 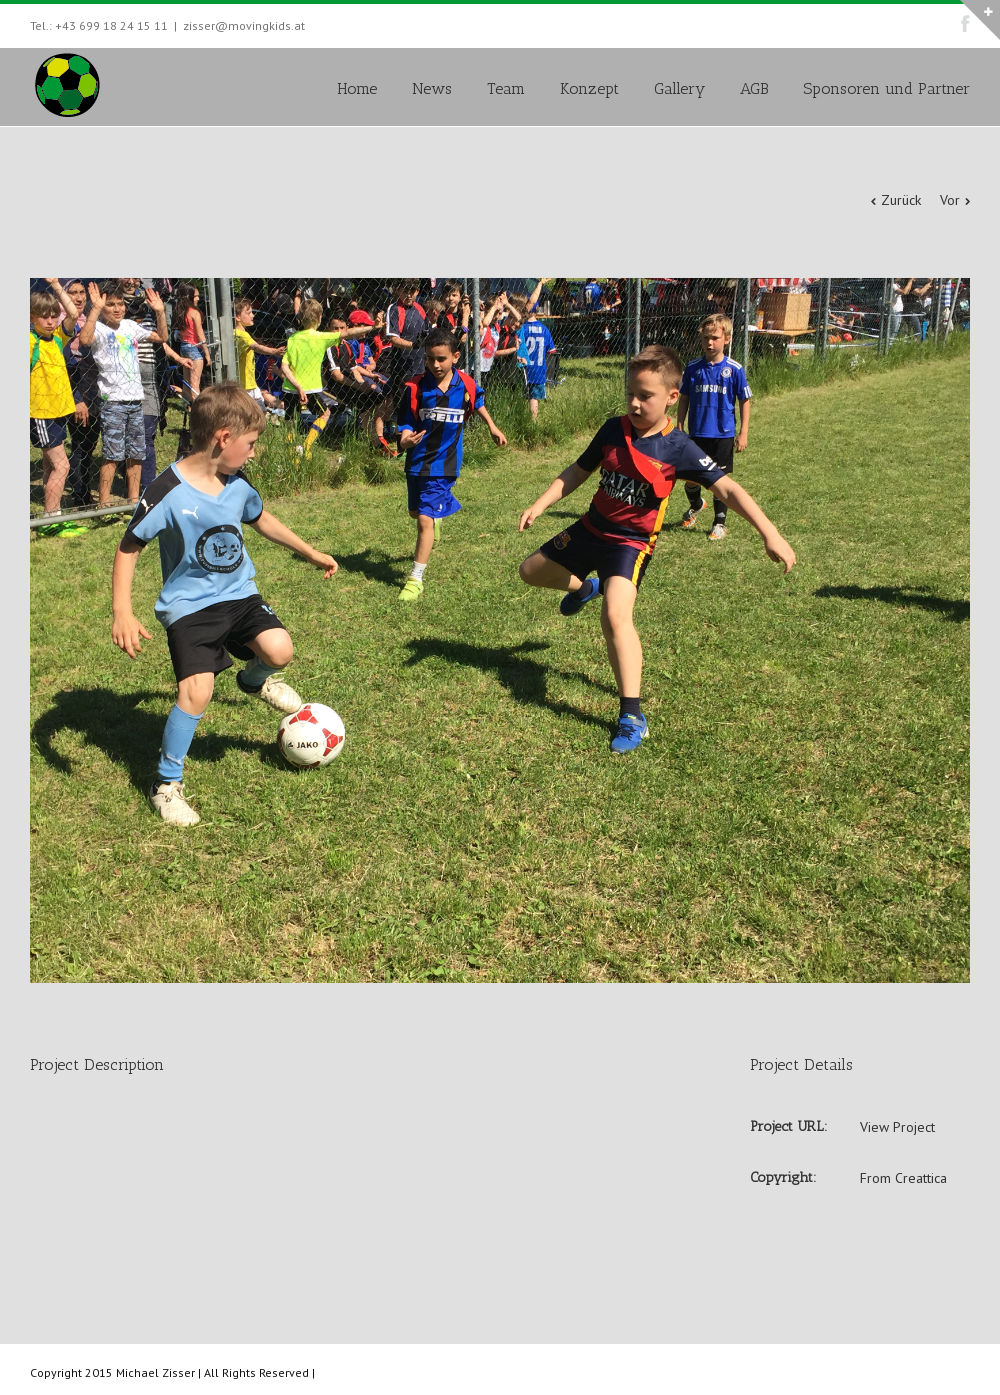 I want to click on From Creattica, so click(x=903, y=1178).